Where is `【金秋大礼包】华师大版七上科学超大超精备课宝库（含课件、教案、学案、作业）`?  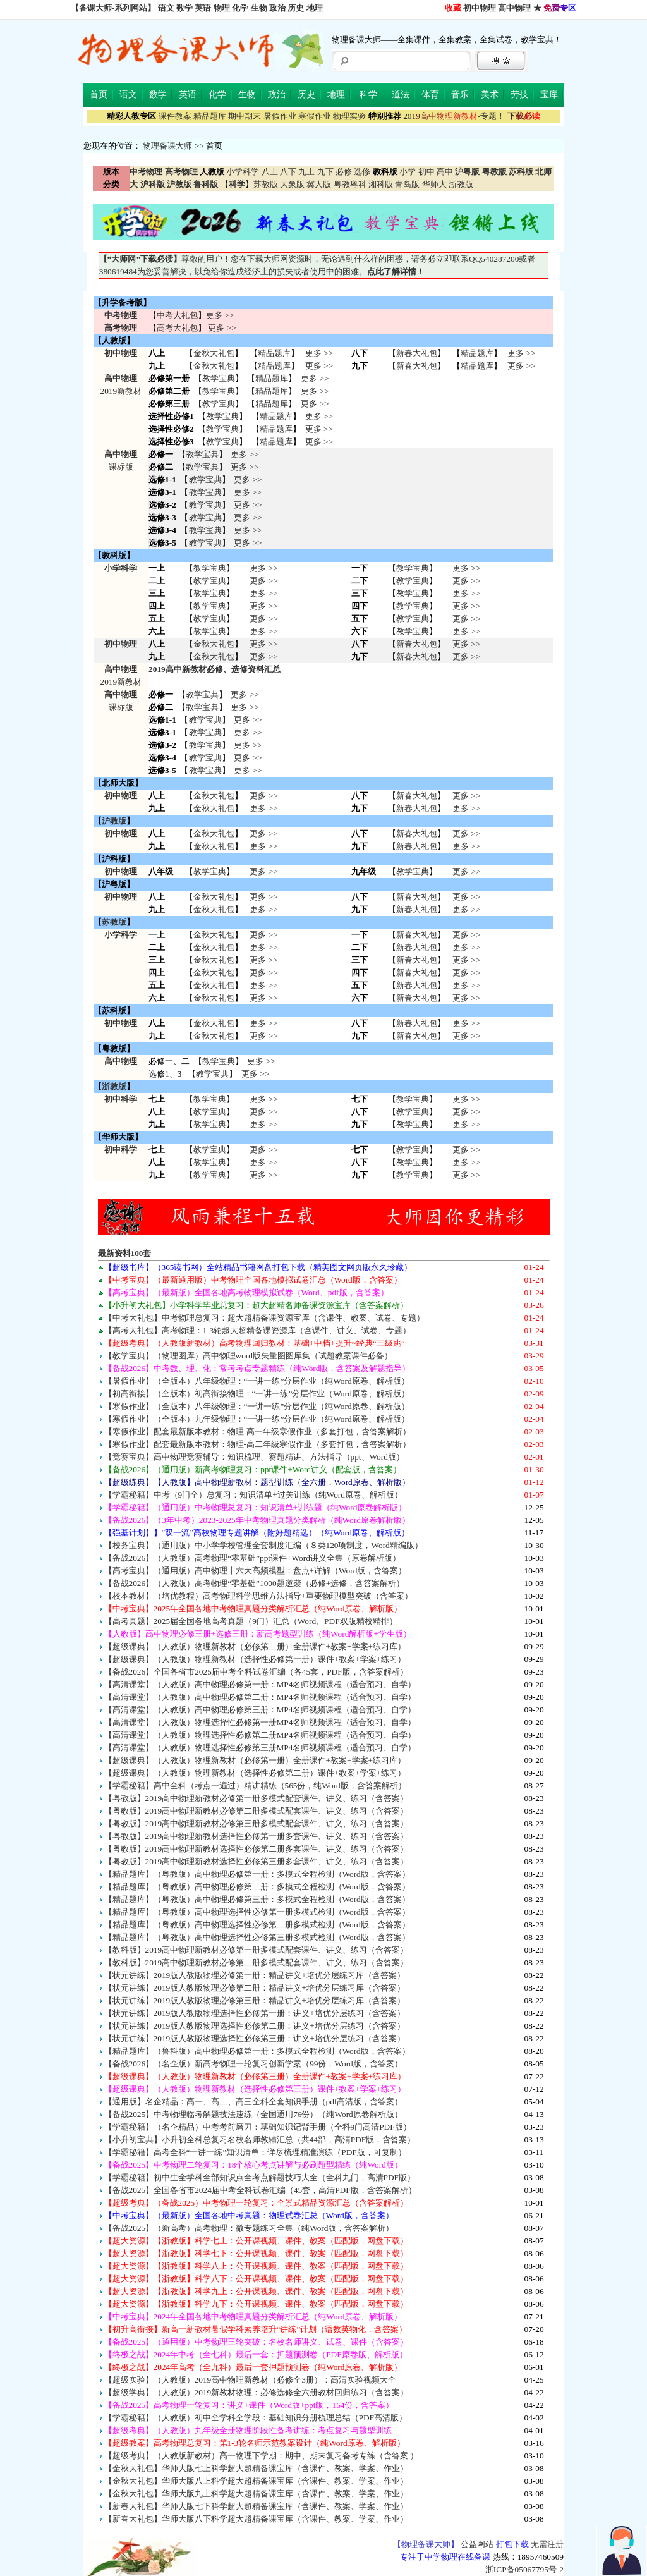
【金秋大礼包】华师大版七上科学超大超精备课宝库（含课件、教案、学案、作业） is located at coordinates (256, 2468).